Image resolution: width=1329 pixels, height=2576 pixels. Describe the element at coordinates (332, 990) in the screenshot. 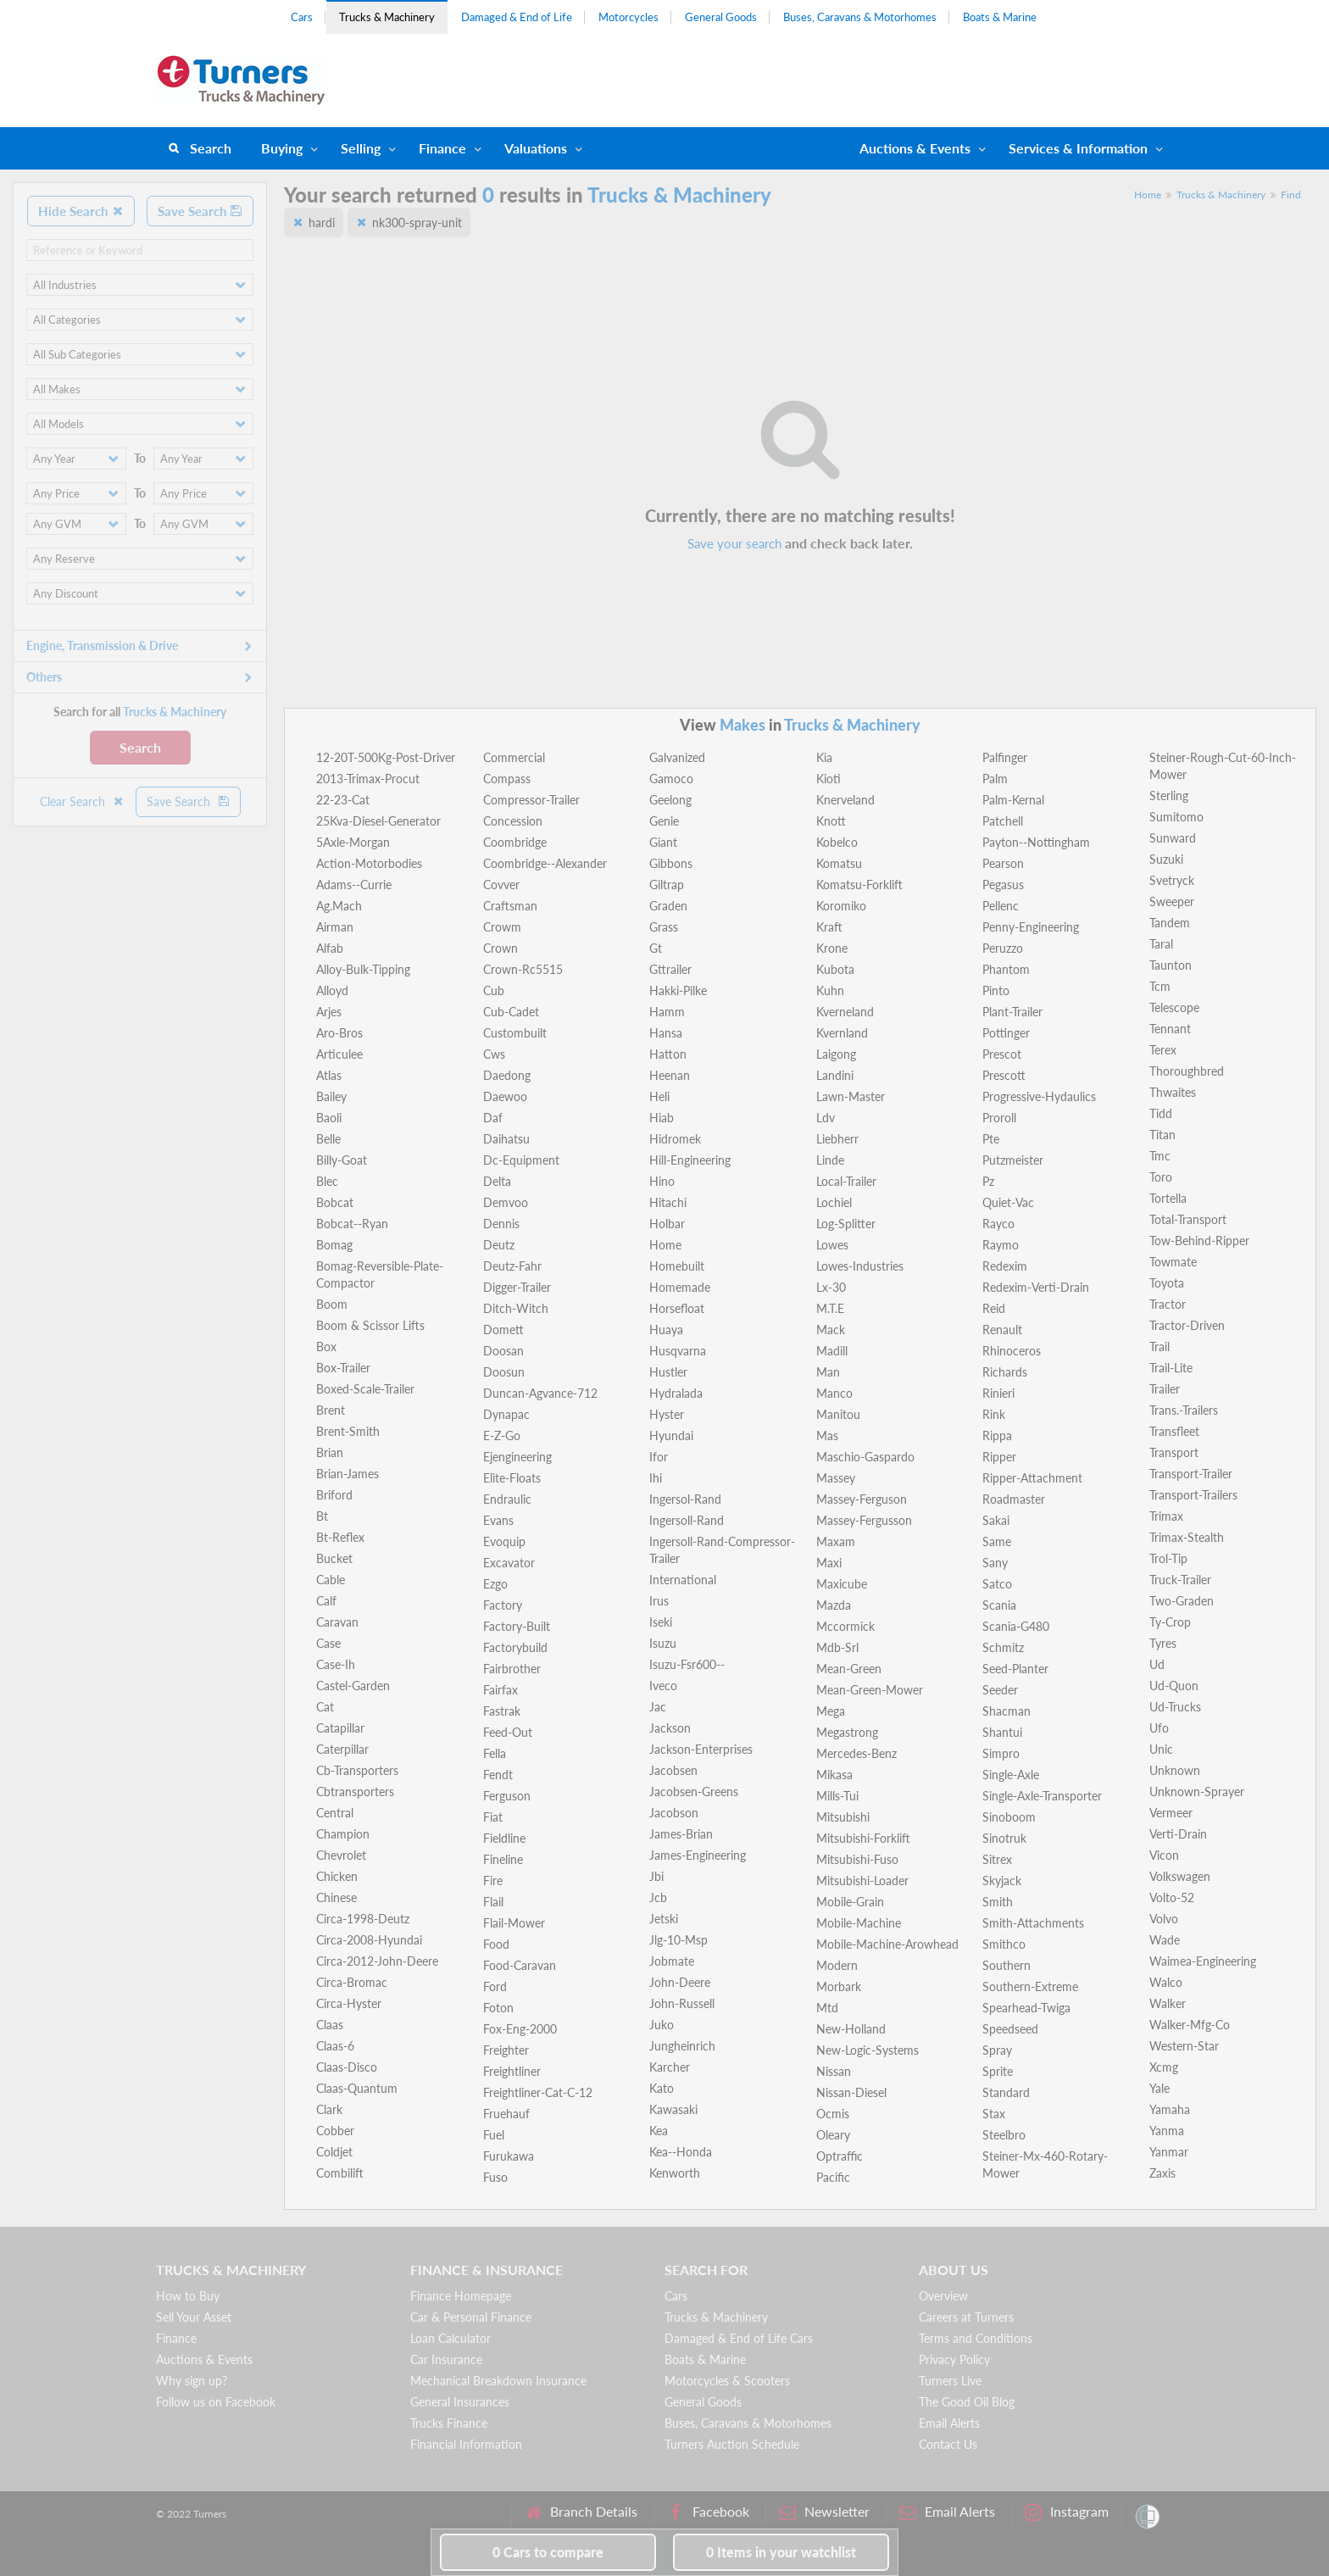

I see `Alloyd` at that location.